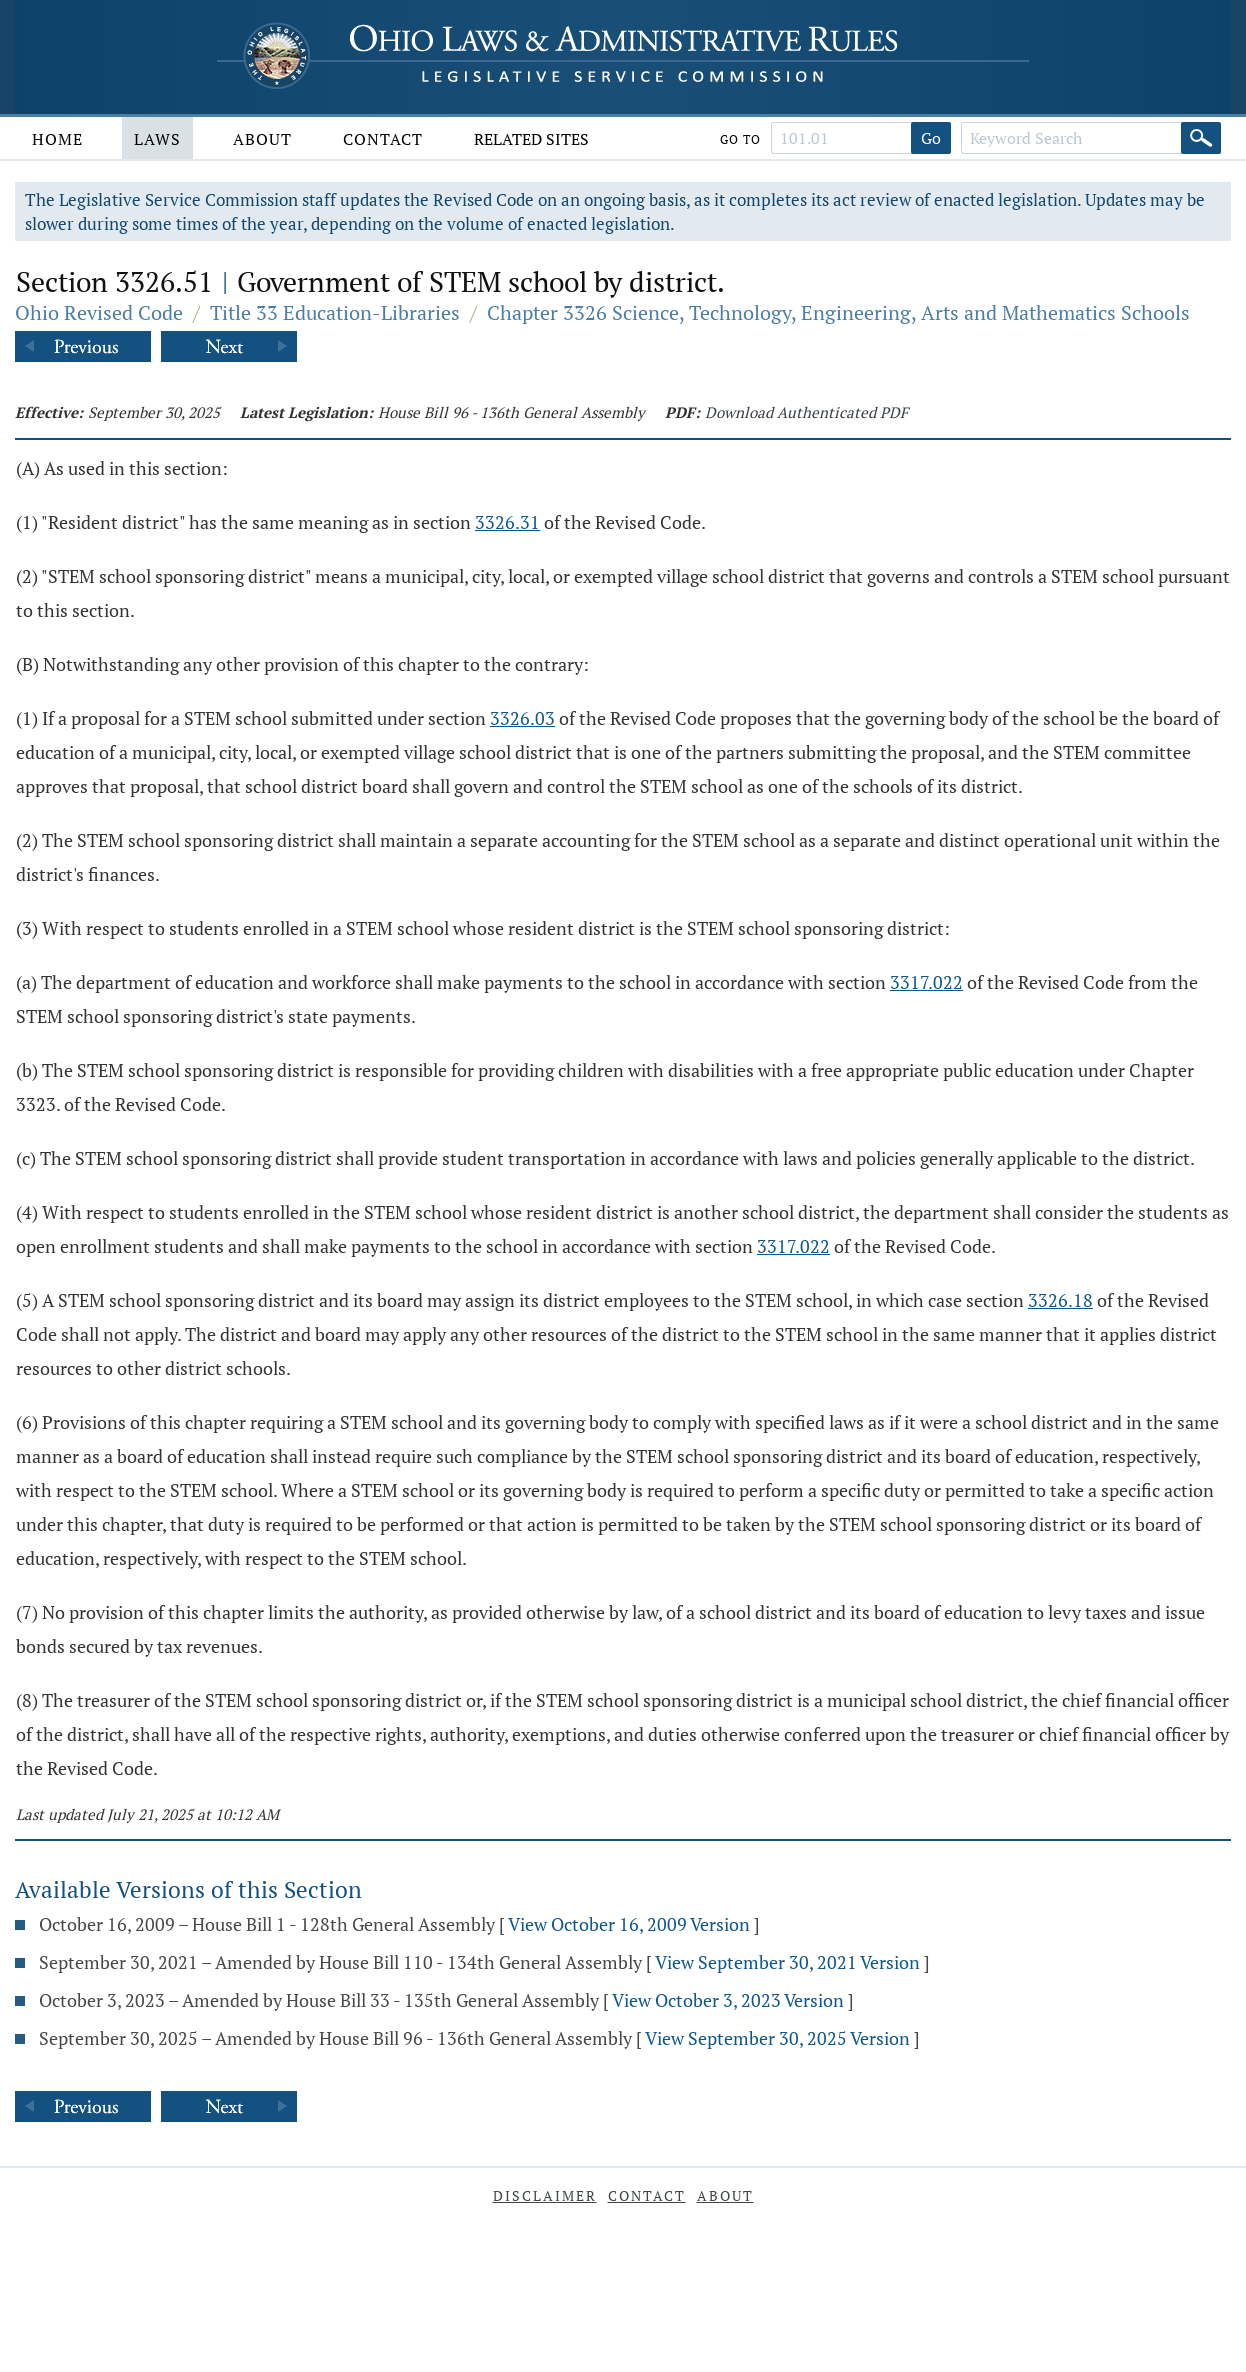  What do you see at coordinates (157, 139) in the screenshot?
I see `Laws` at bounding box center [157, 139].